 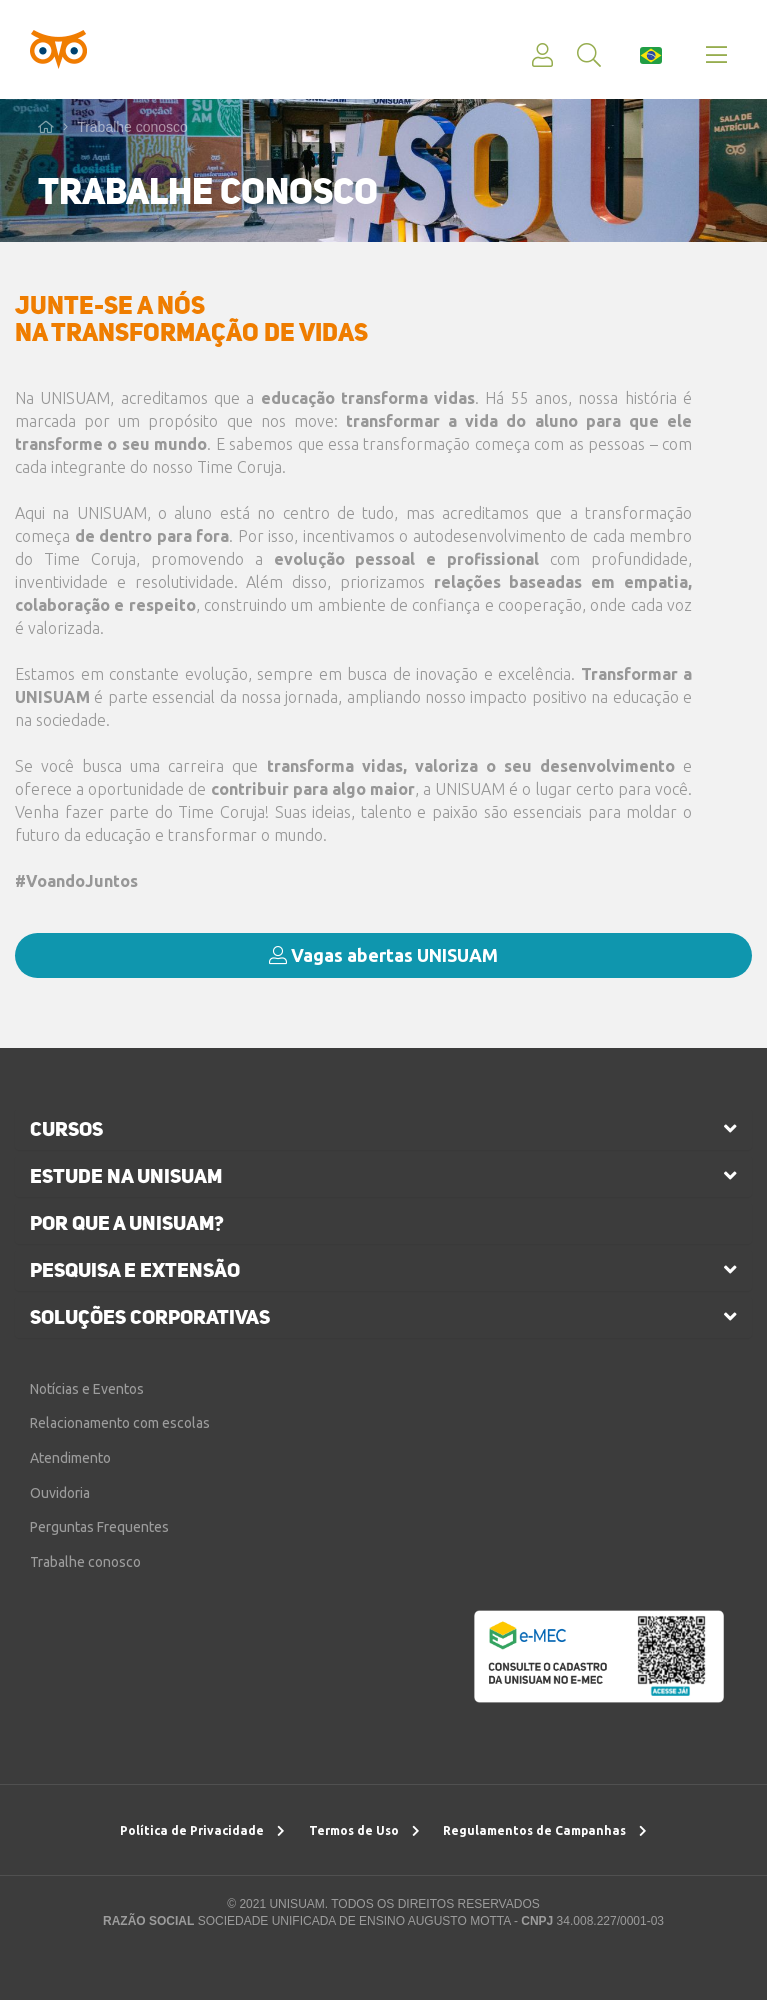 I want to click on pesquisa e extensão [button], so click(x=135, y=1270).